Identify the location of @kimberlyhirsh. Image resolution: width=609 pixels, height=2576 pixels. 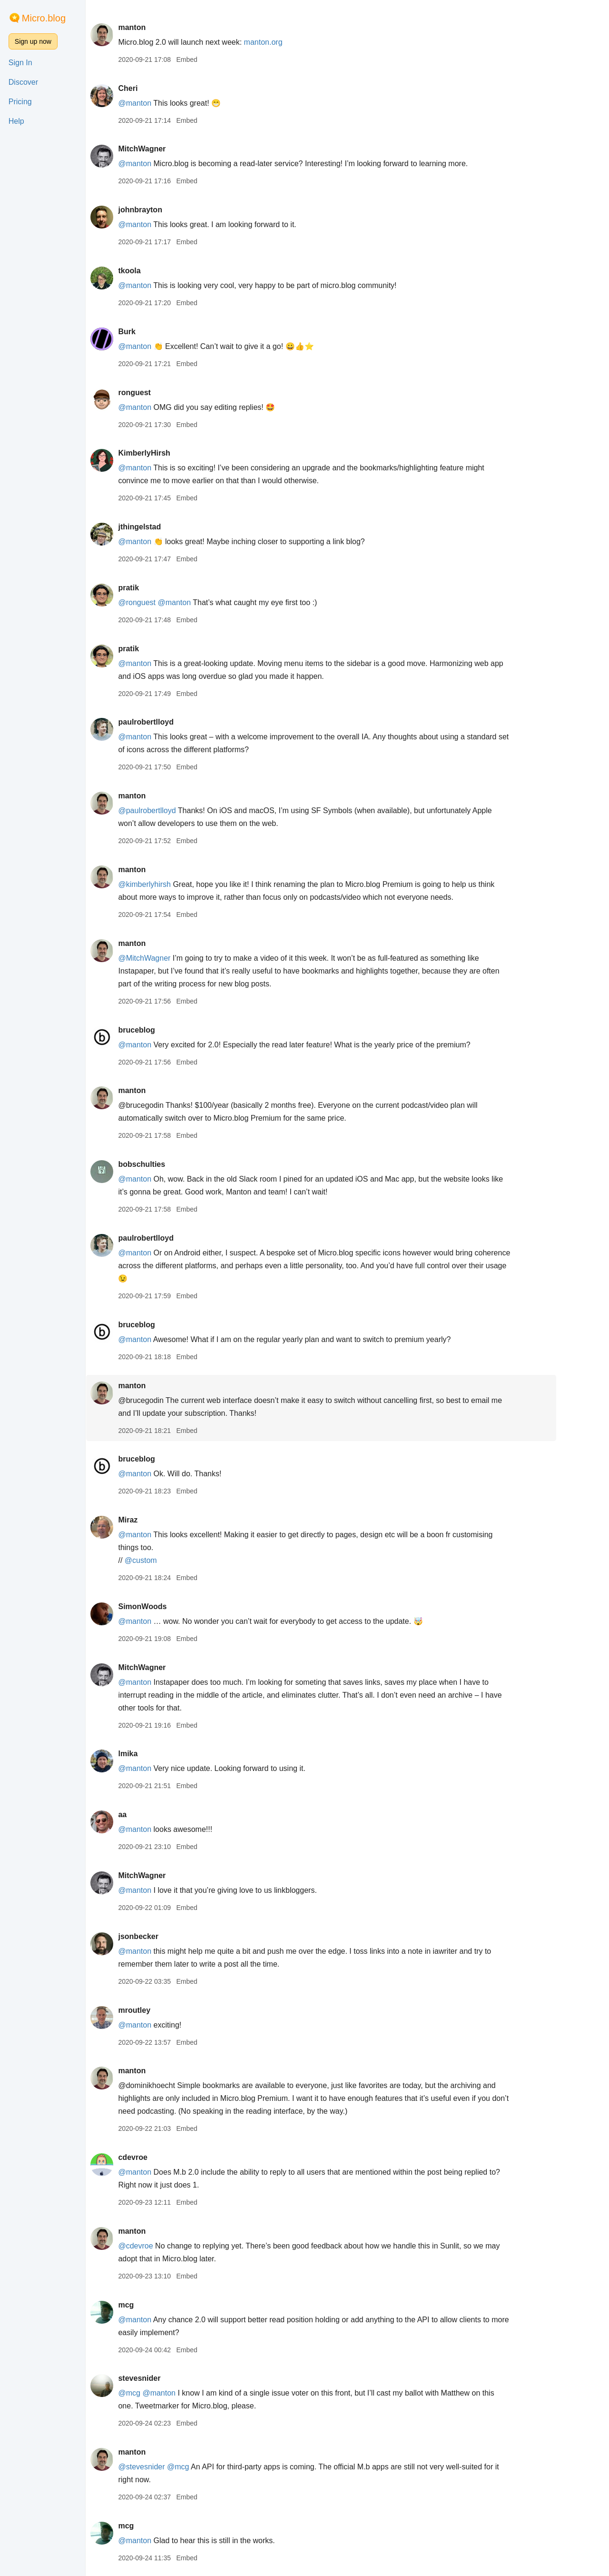
(170, 884).